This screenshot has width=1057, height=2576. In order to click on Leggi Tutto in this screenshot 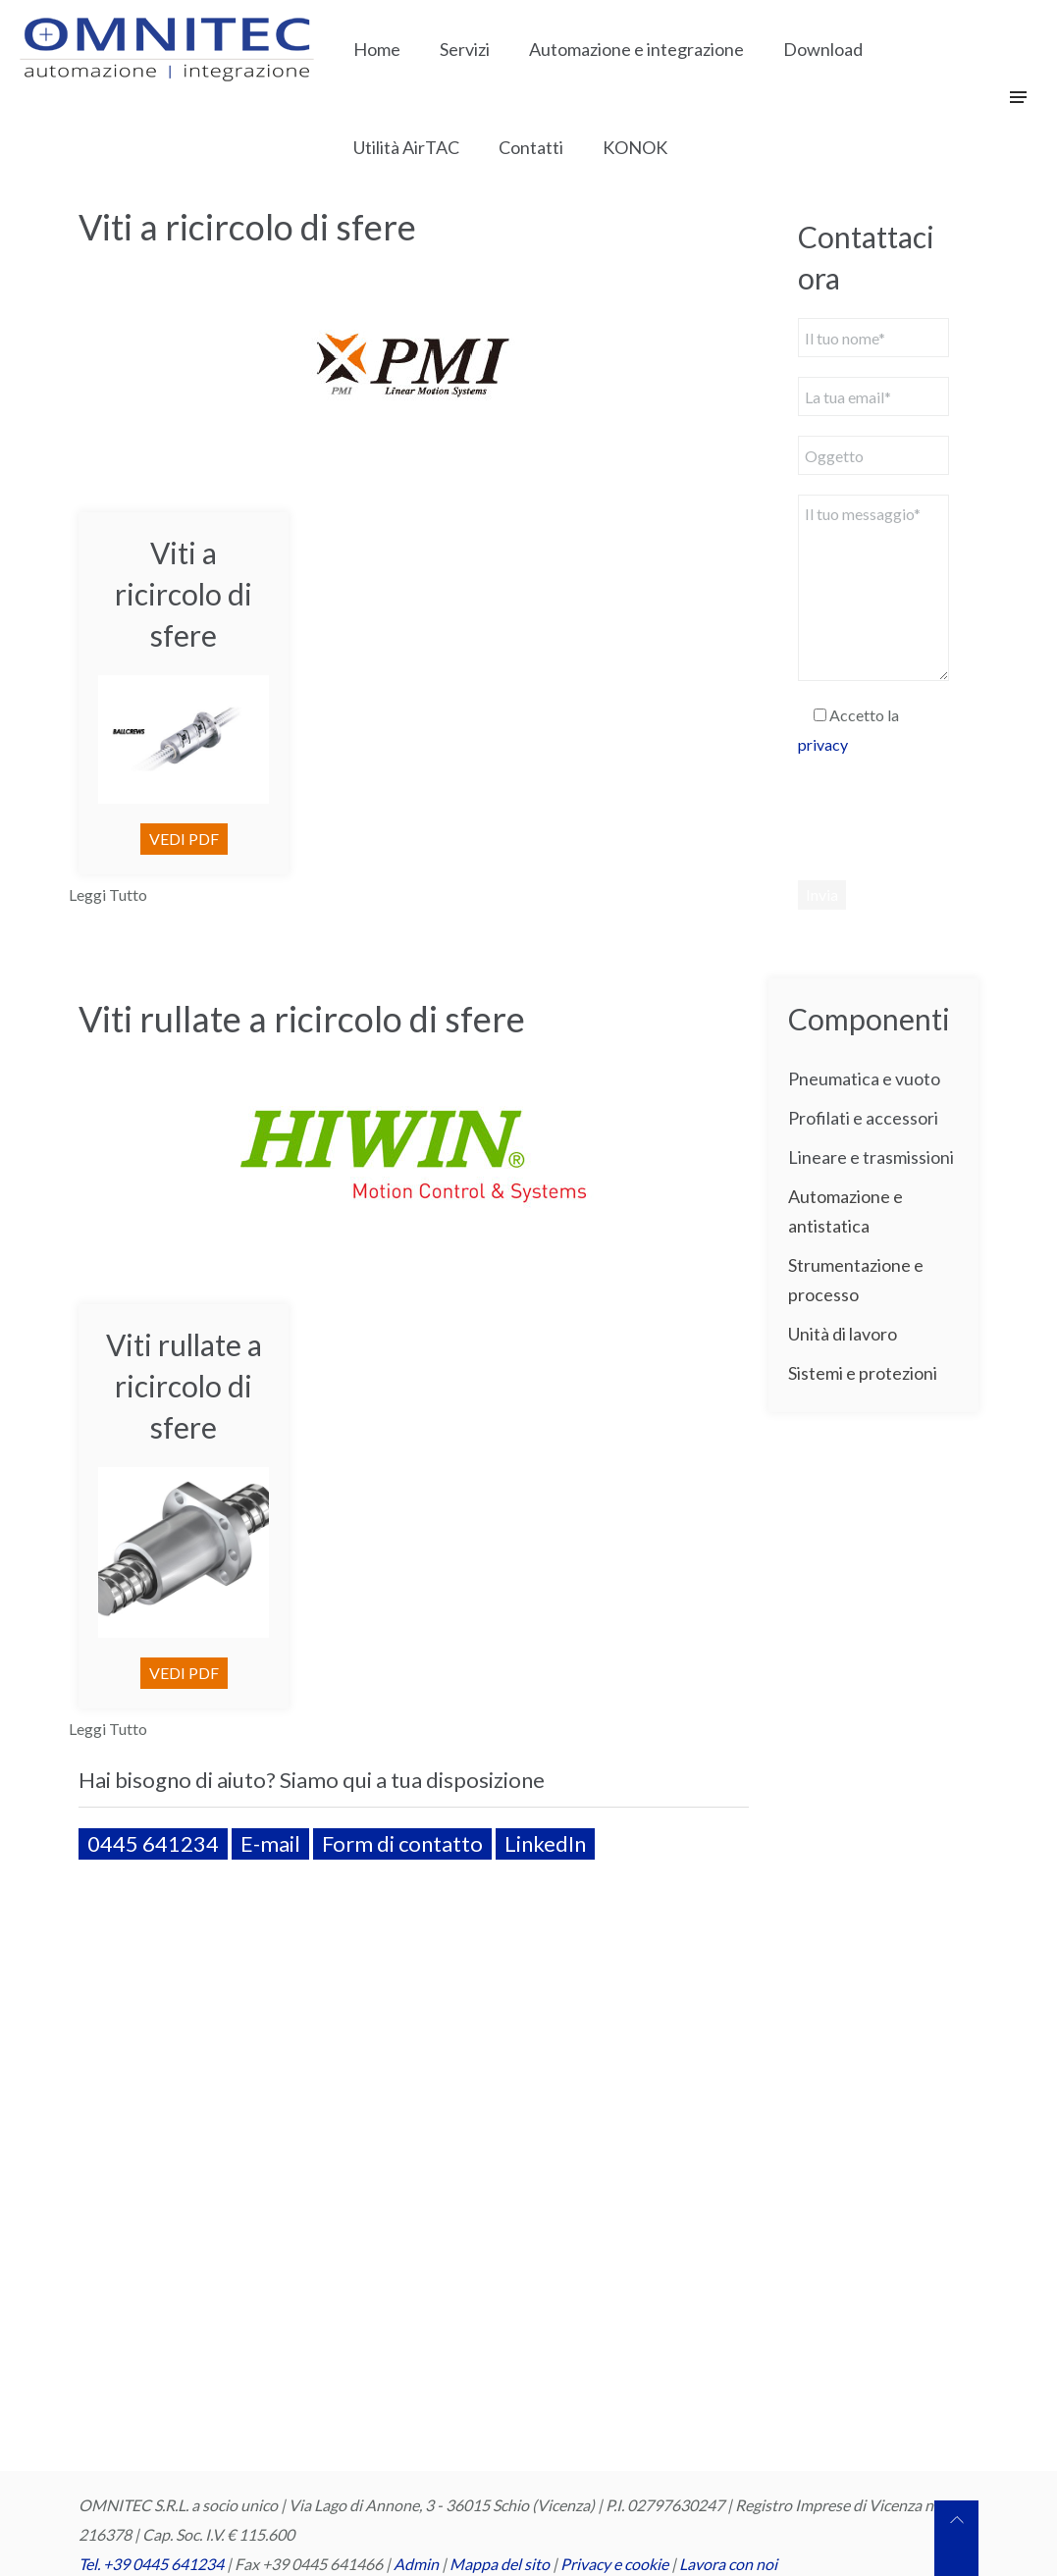, I will do `click(108, 894)`.